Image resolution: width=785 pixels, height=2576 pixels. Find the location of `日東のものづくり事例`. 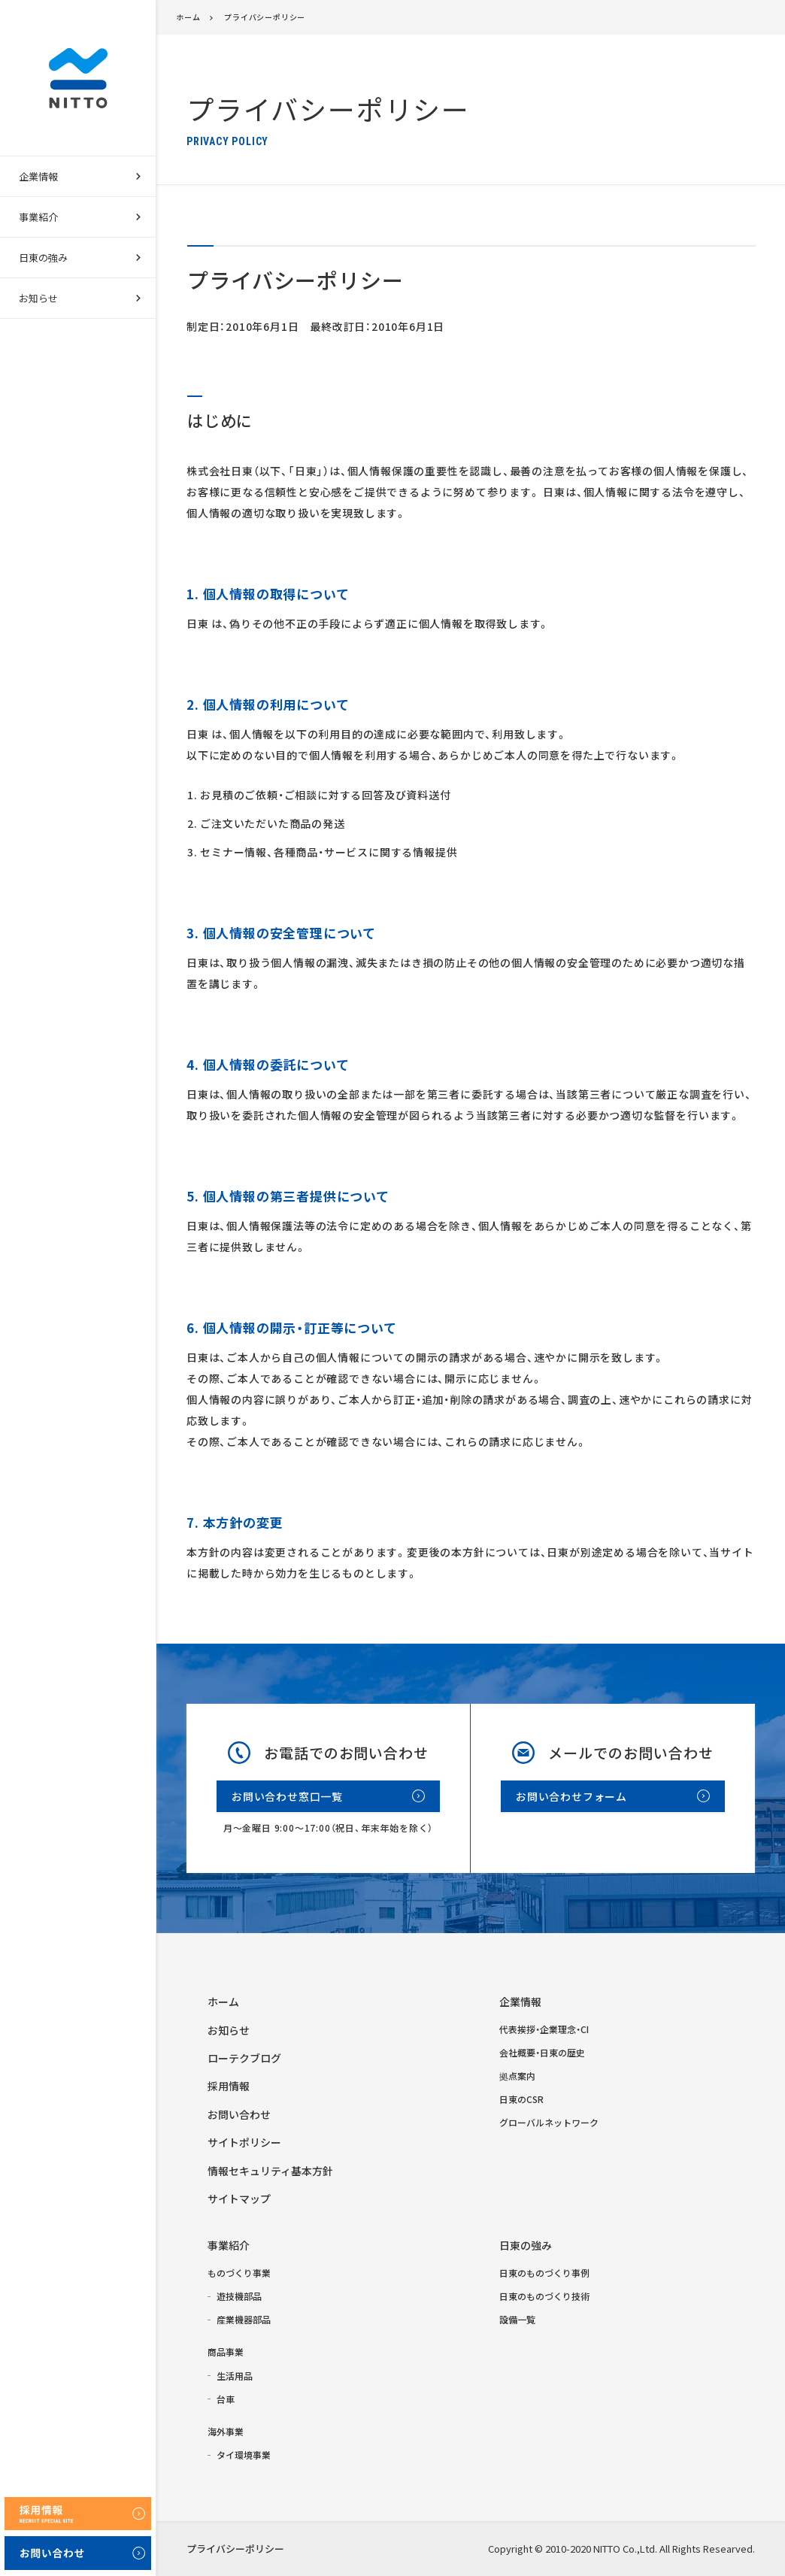

日東のものづくり事例 is located at coordinates (544, 2272).